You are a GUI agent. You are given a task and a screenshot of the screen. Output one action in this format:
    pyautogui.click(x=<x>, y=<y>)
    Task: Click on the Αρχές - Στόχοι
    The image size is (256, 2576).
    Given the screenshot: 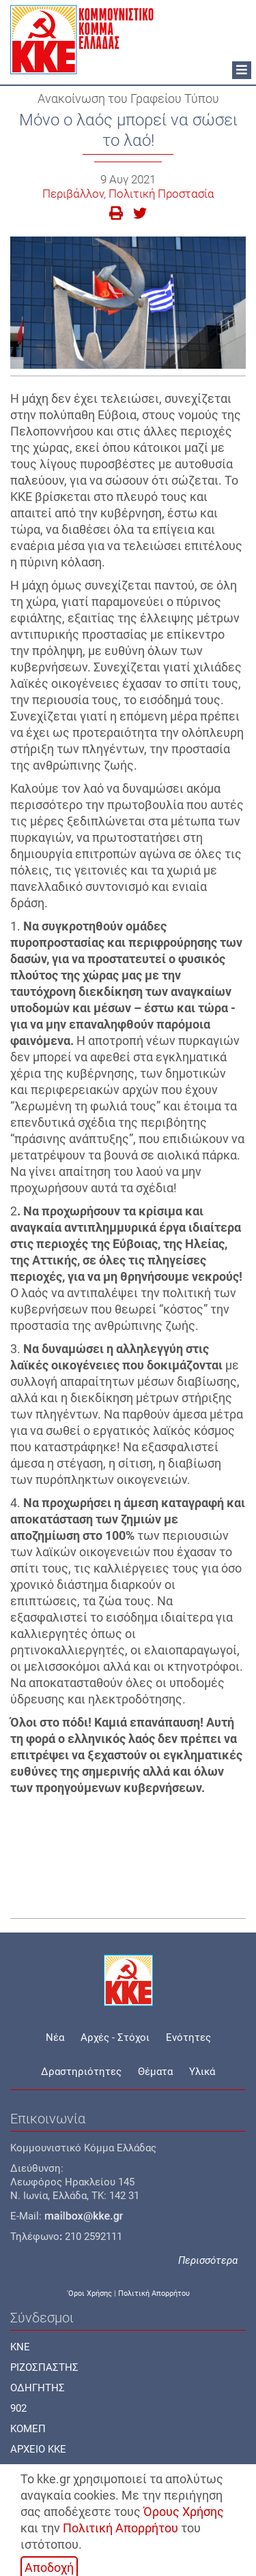 What is the action you would take?
    pyautogui.click(x=115, y=2037)
    